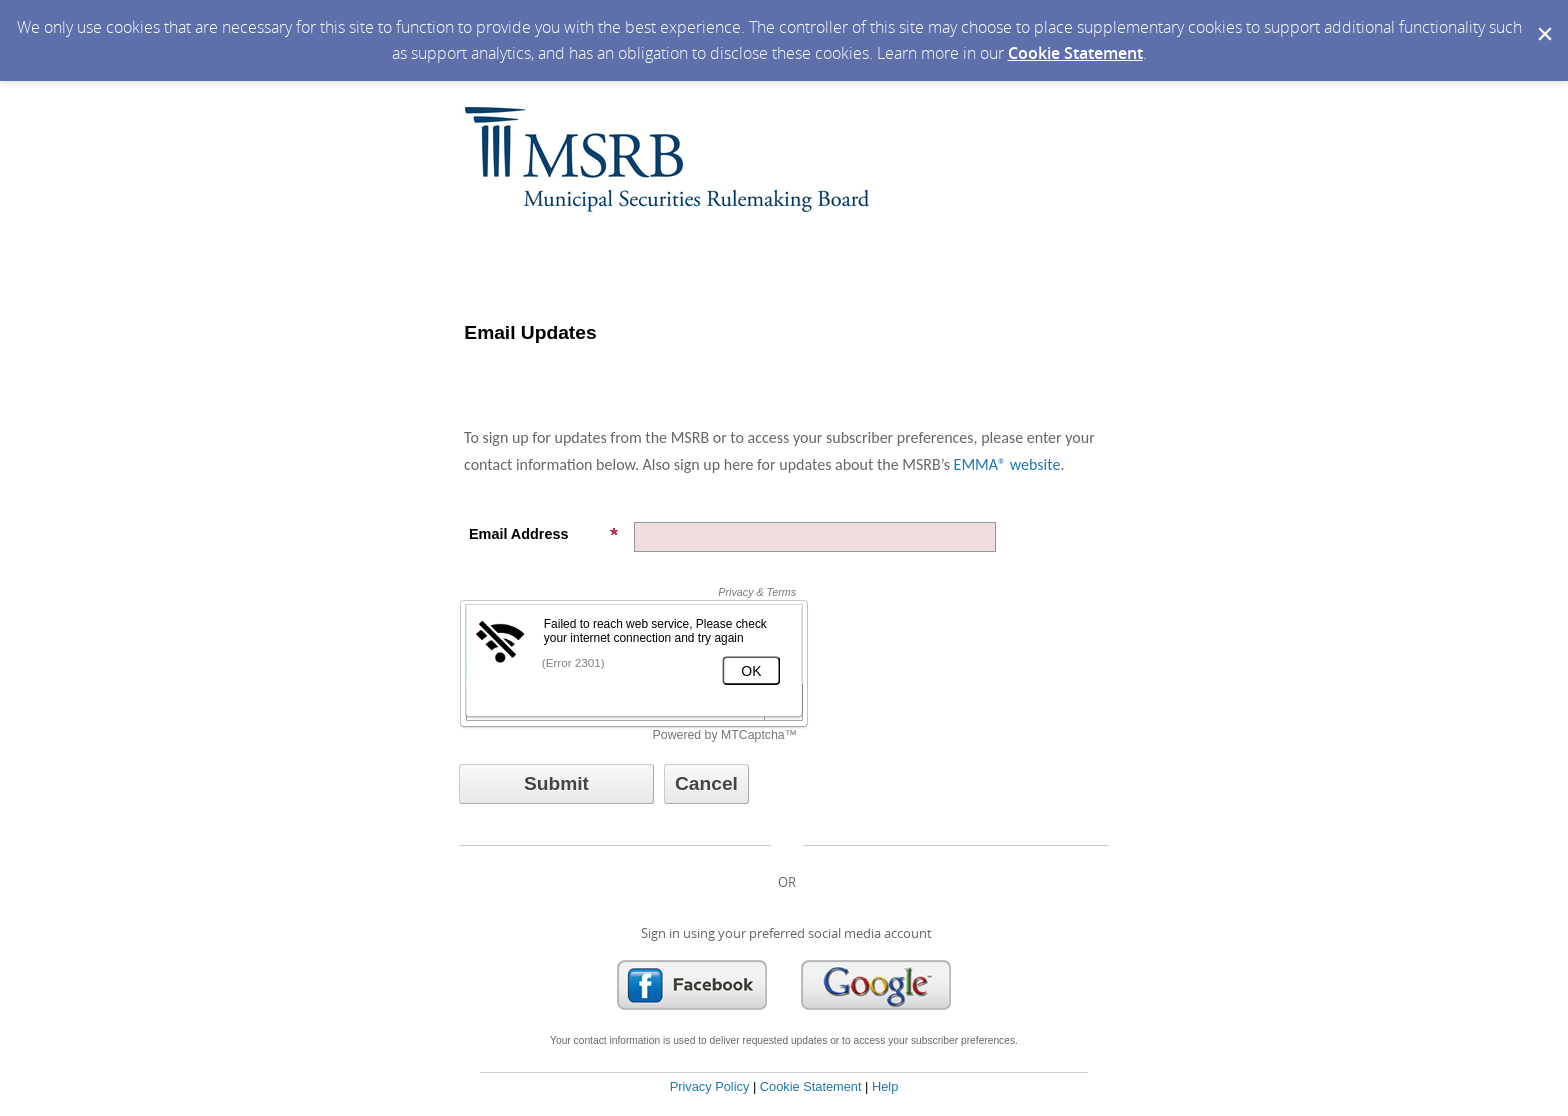 The height and width of the screenshot is (1116, 1568). What do you see at coordinates (544, 534) in the screenshot?
I see `Email Address` at bounding box center [544, 534].